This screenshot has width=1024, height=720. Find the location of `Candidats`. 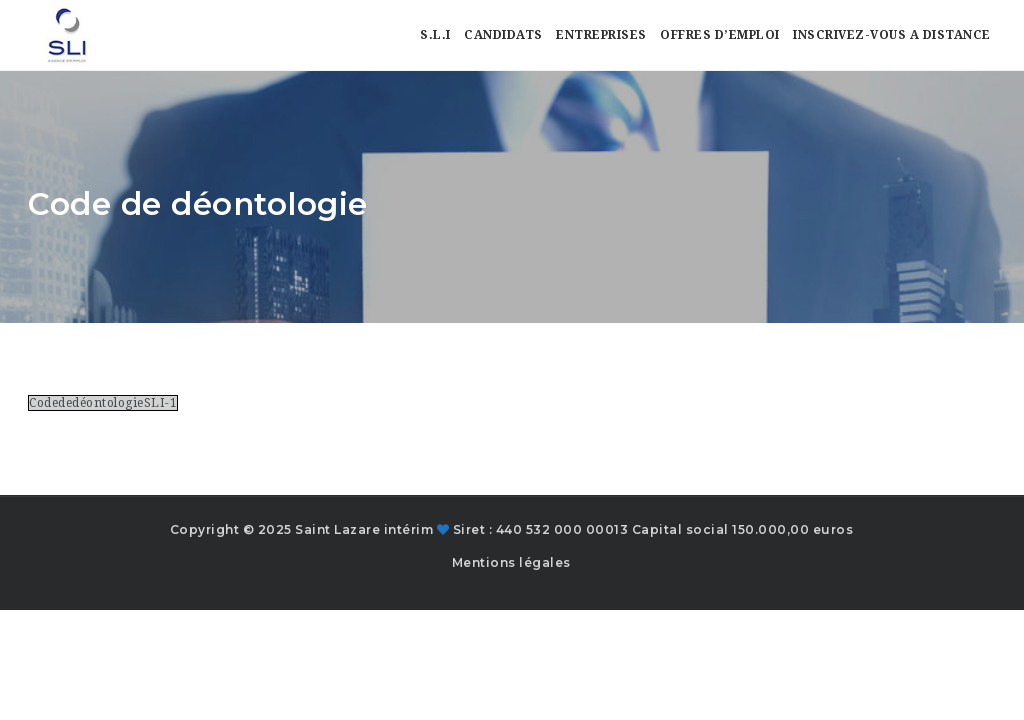

Candidats is located at coordinates (503, 35).